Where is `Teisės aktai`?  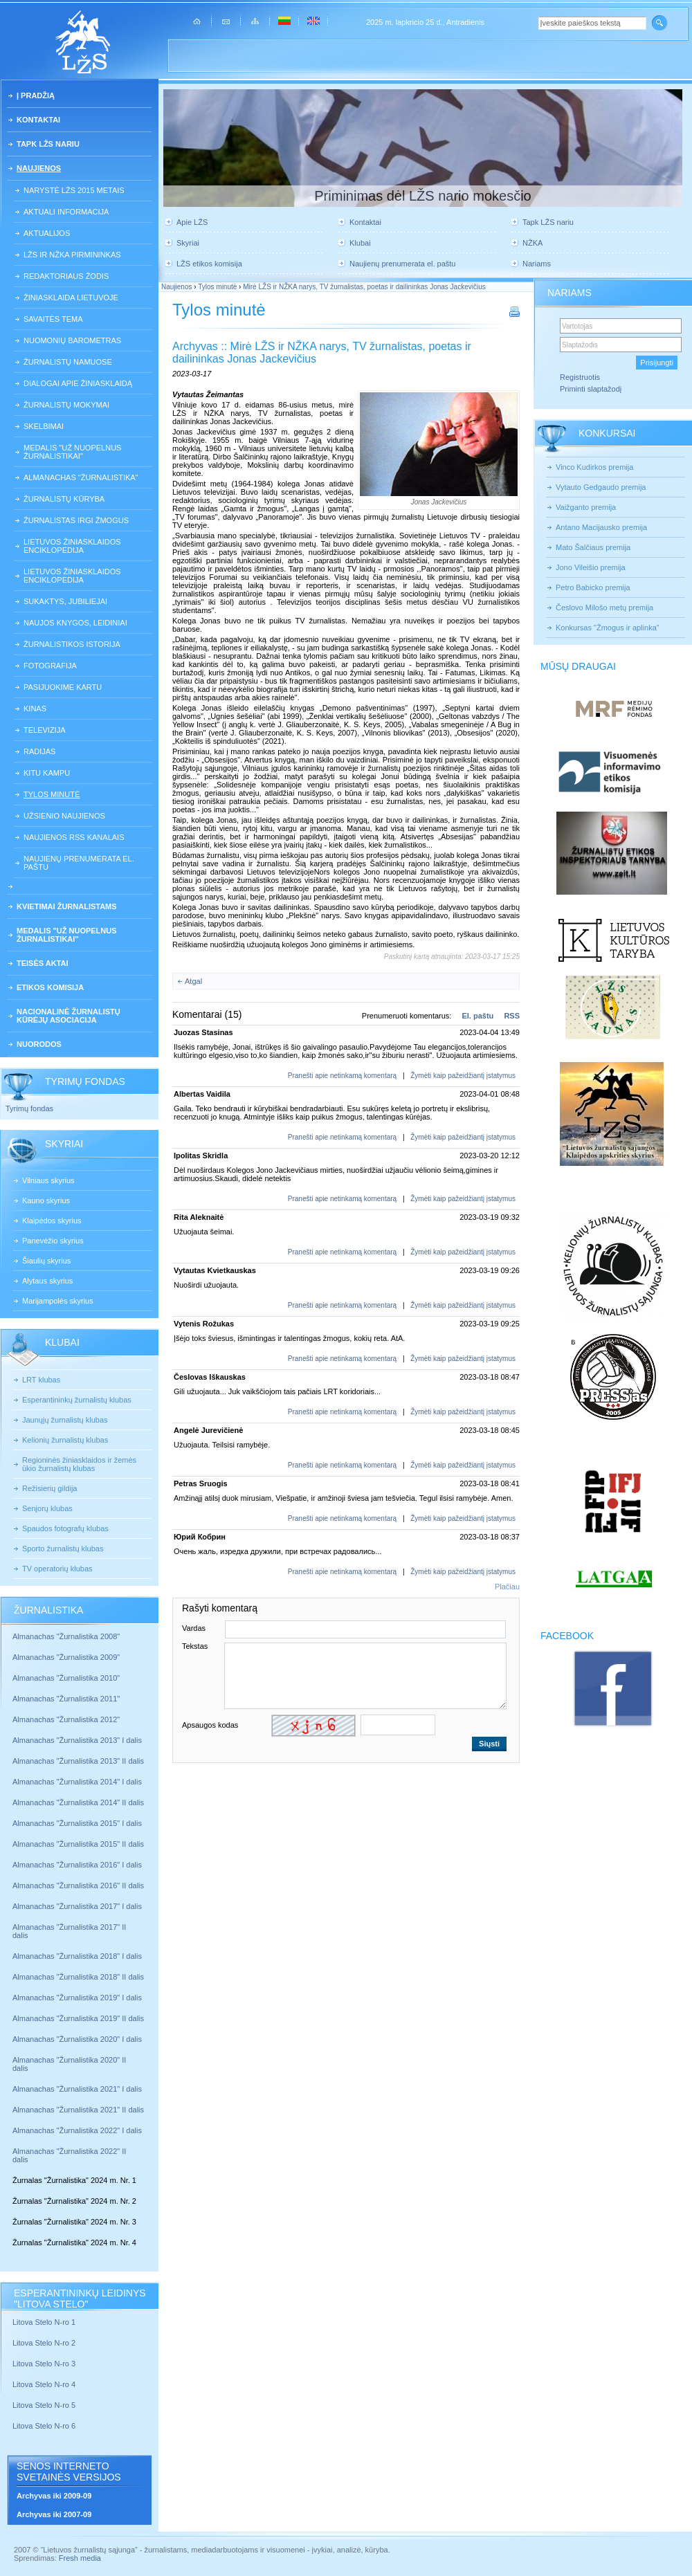 Teisės aktai is located at coordinates (43, 963).